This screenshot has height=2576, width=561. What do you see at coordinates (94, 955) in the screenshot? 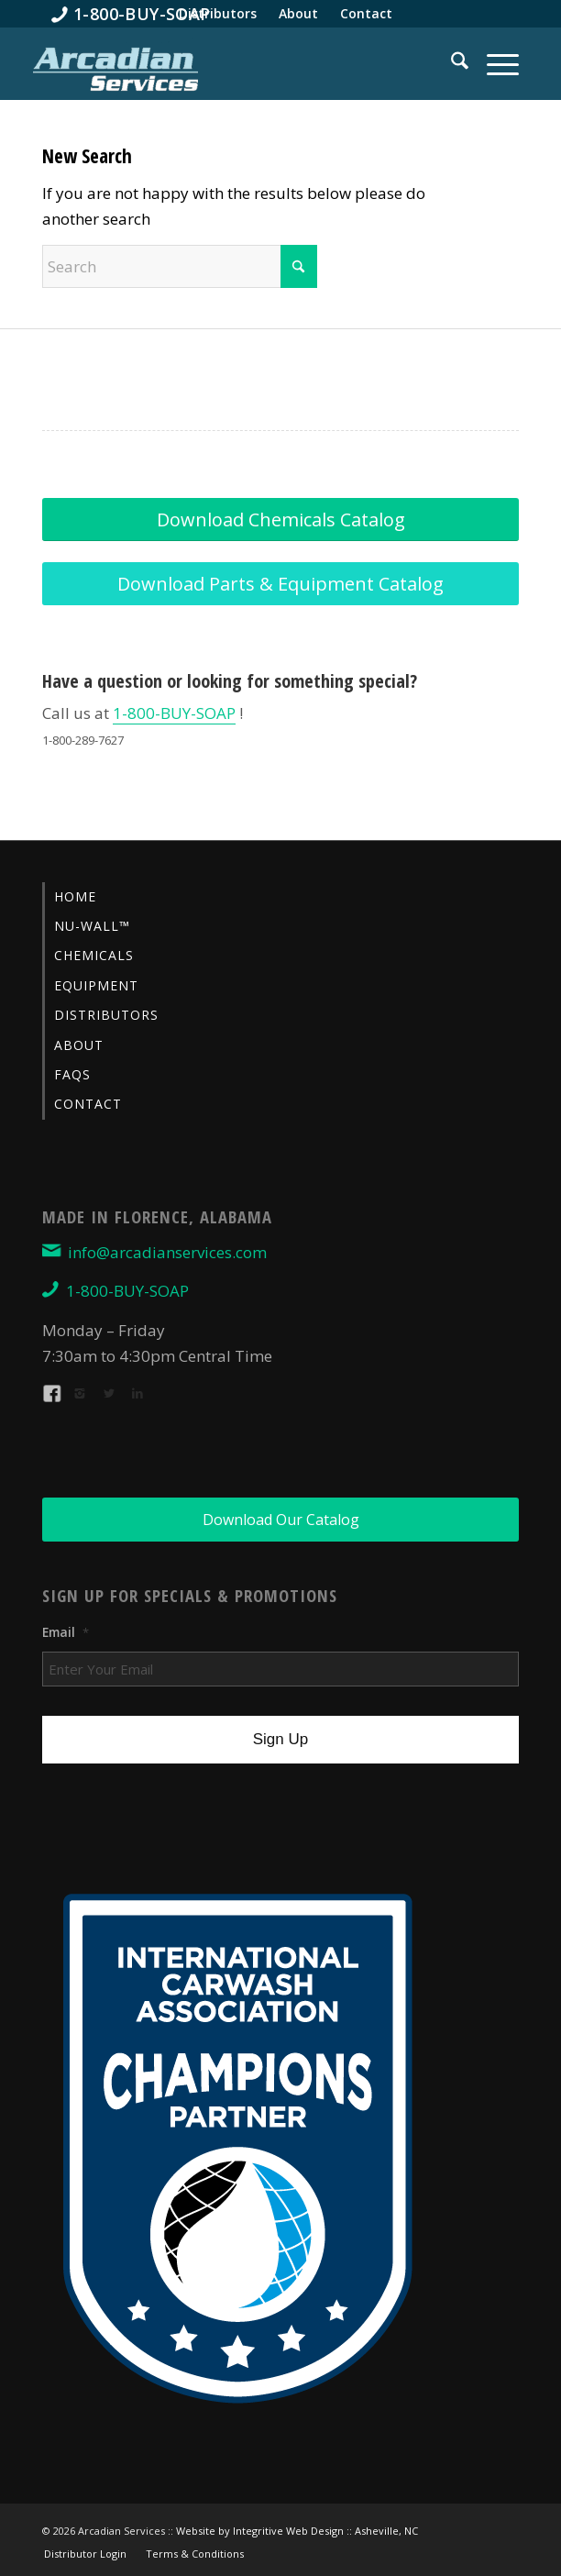
I see `Chemicals` at bounding box center [94, 955].